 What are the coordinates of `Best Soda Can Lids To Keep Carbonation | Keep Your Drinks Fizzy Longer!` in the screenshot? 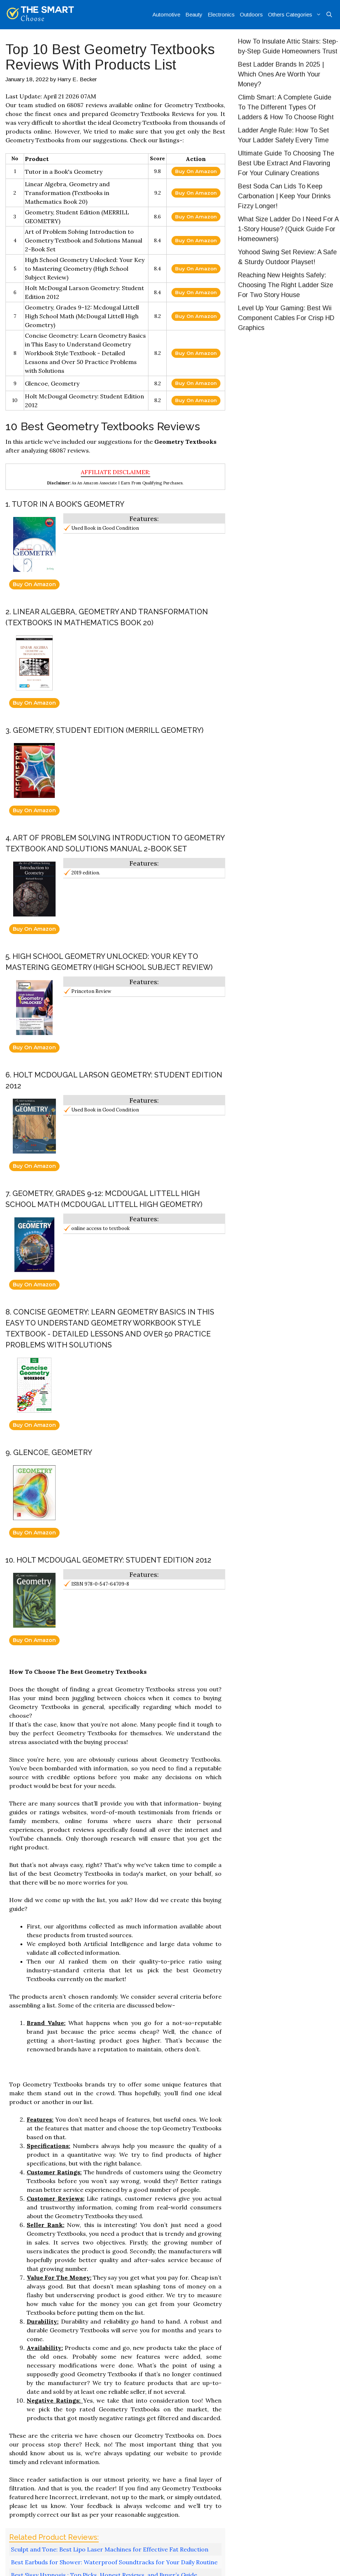 It's located at (284, 196).